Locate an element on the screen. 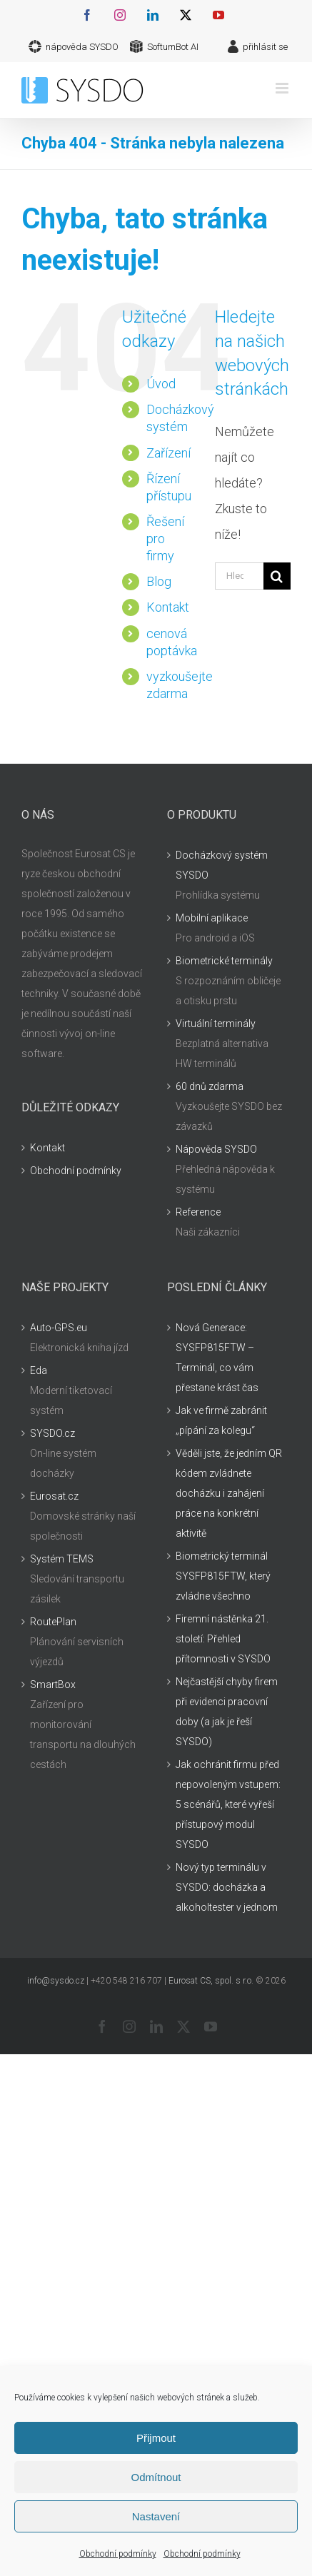 Image resolution: width=312 pixels, height=2576 pixels. Nápověda SYSDO is located at coordinates (216, 1149).